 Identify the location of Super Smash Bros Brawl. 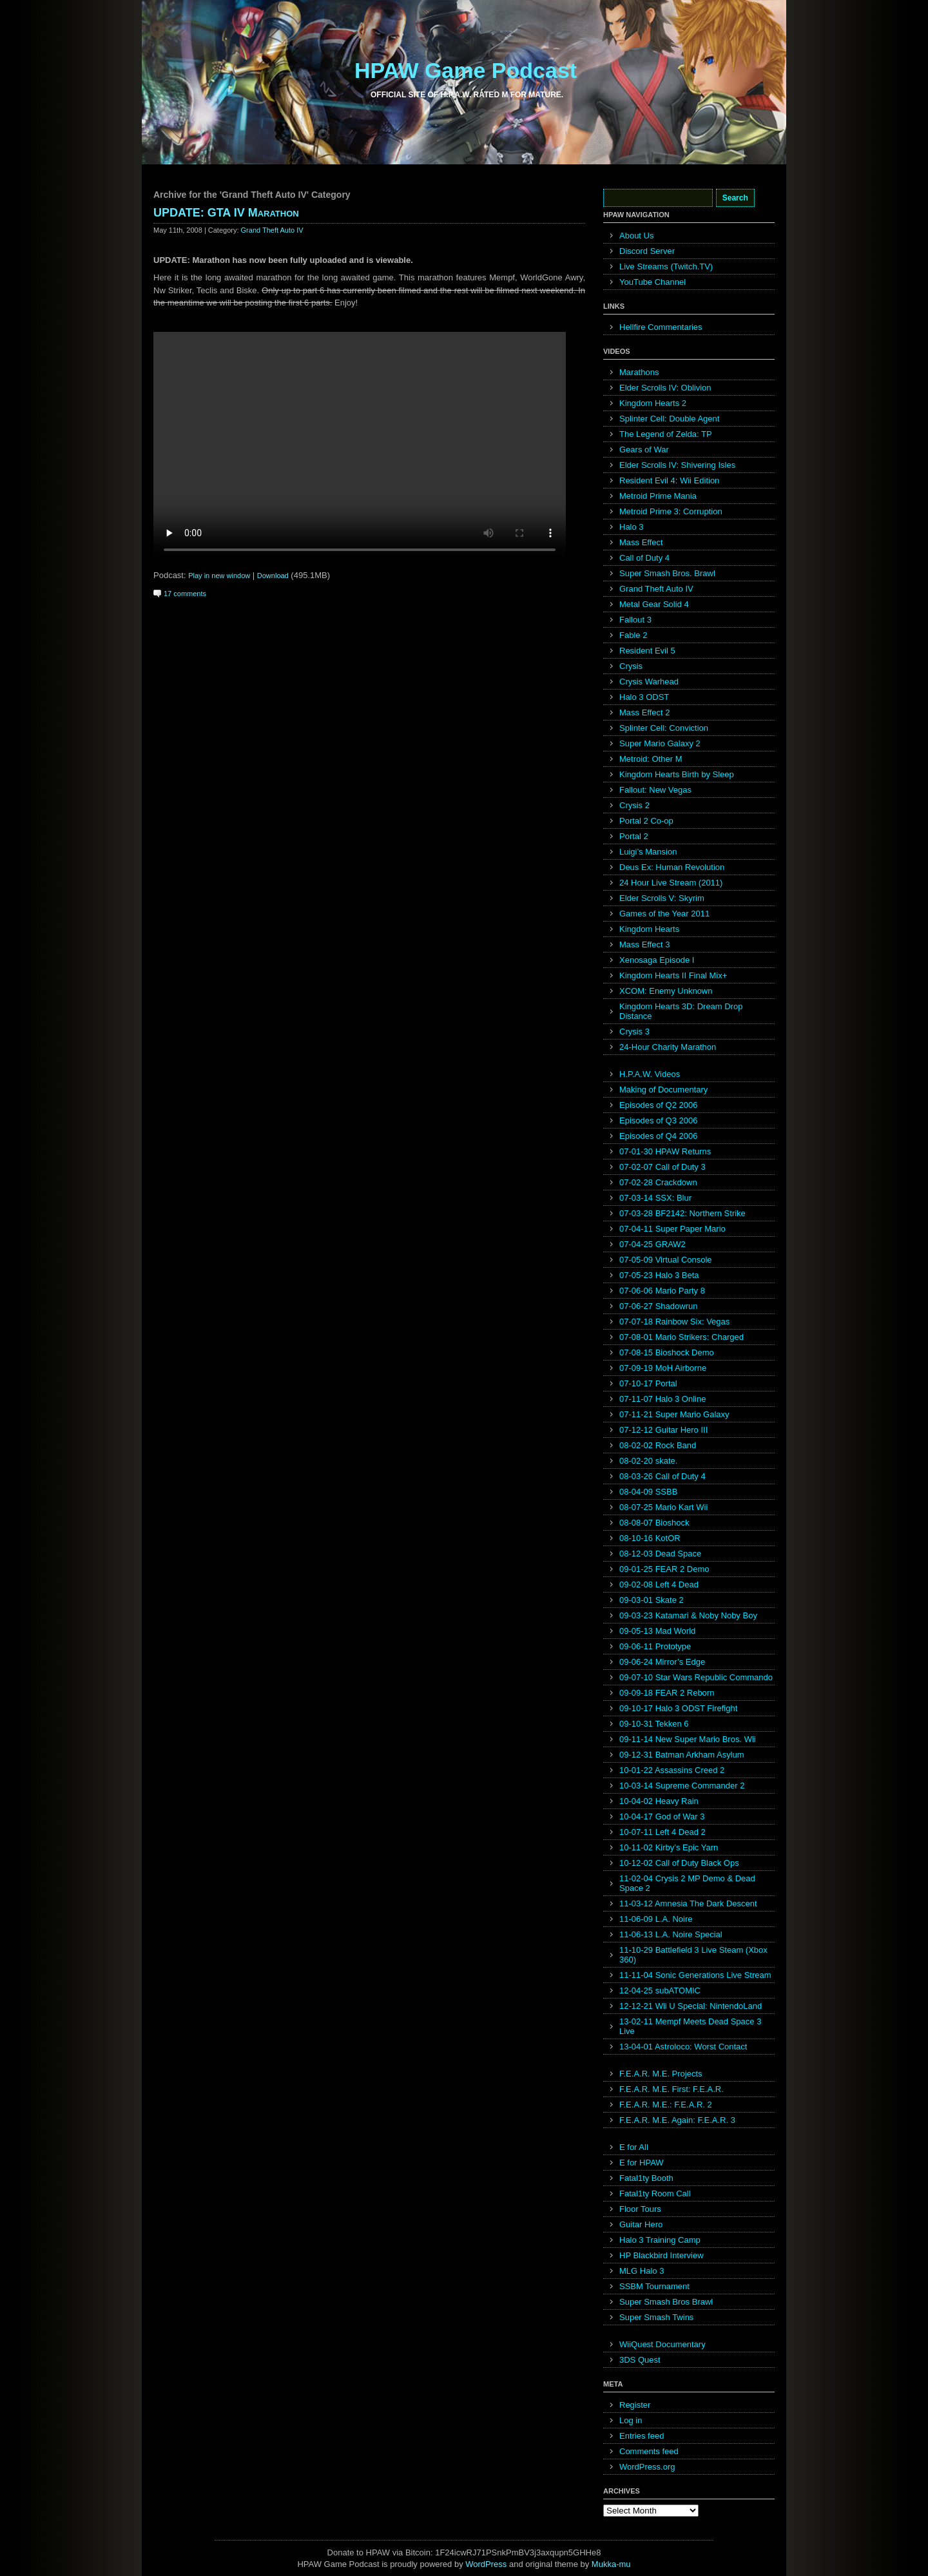
(666, 2302).